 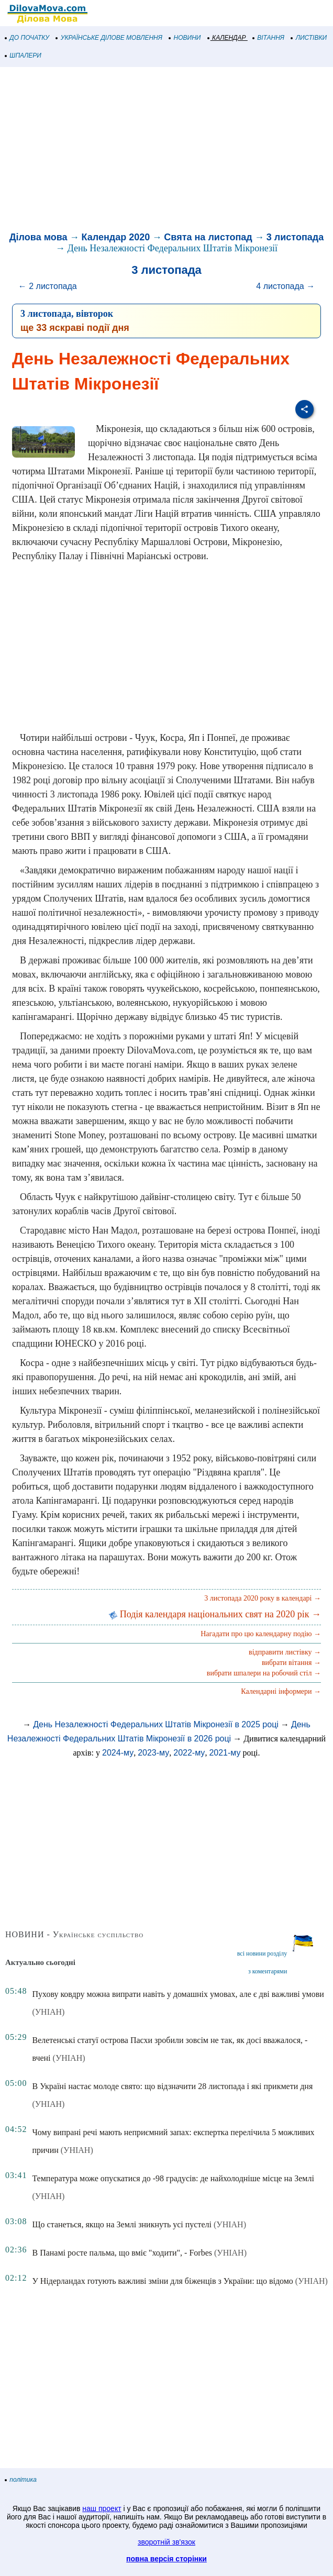 What do you see at coordinates (21, 2479) in the screenshot?
I see `політика` at bounding box center [21, 2479].